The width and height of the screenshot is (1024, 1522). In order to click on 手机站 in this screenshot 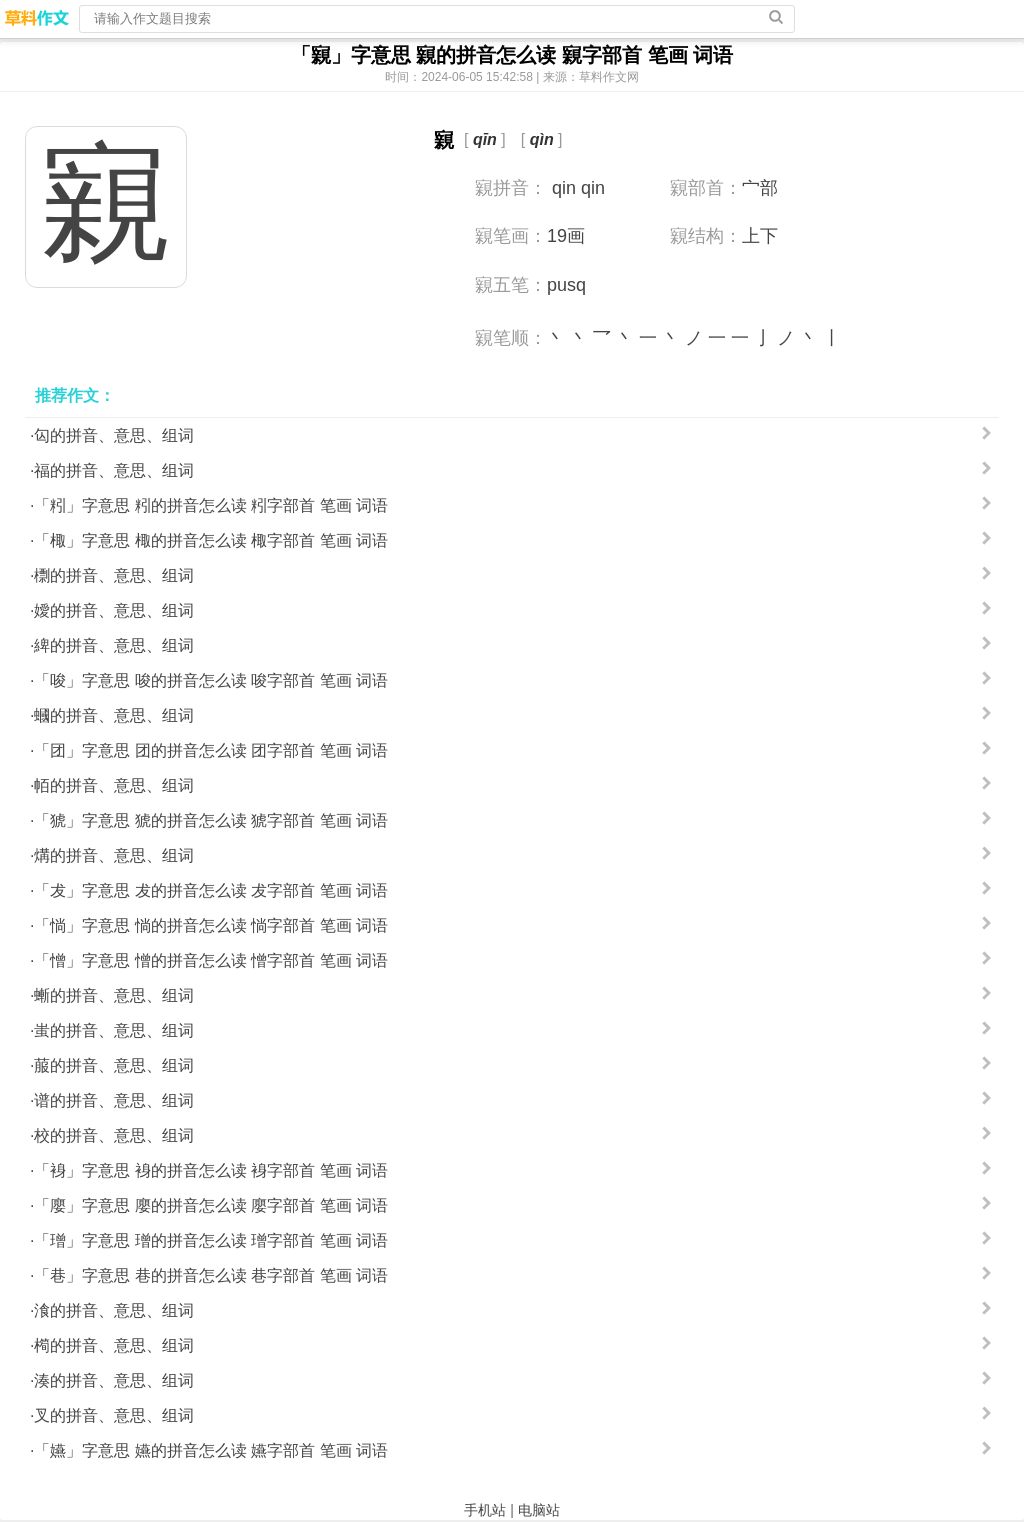, I will do `click(485, 1510)`.